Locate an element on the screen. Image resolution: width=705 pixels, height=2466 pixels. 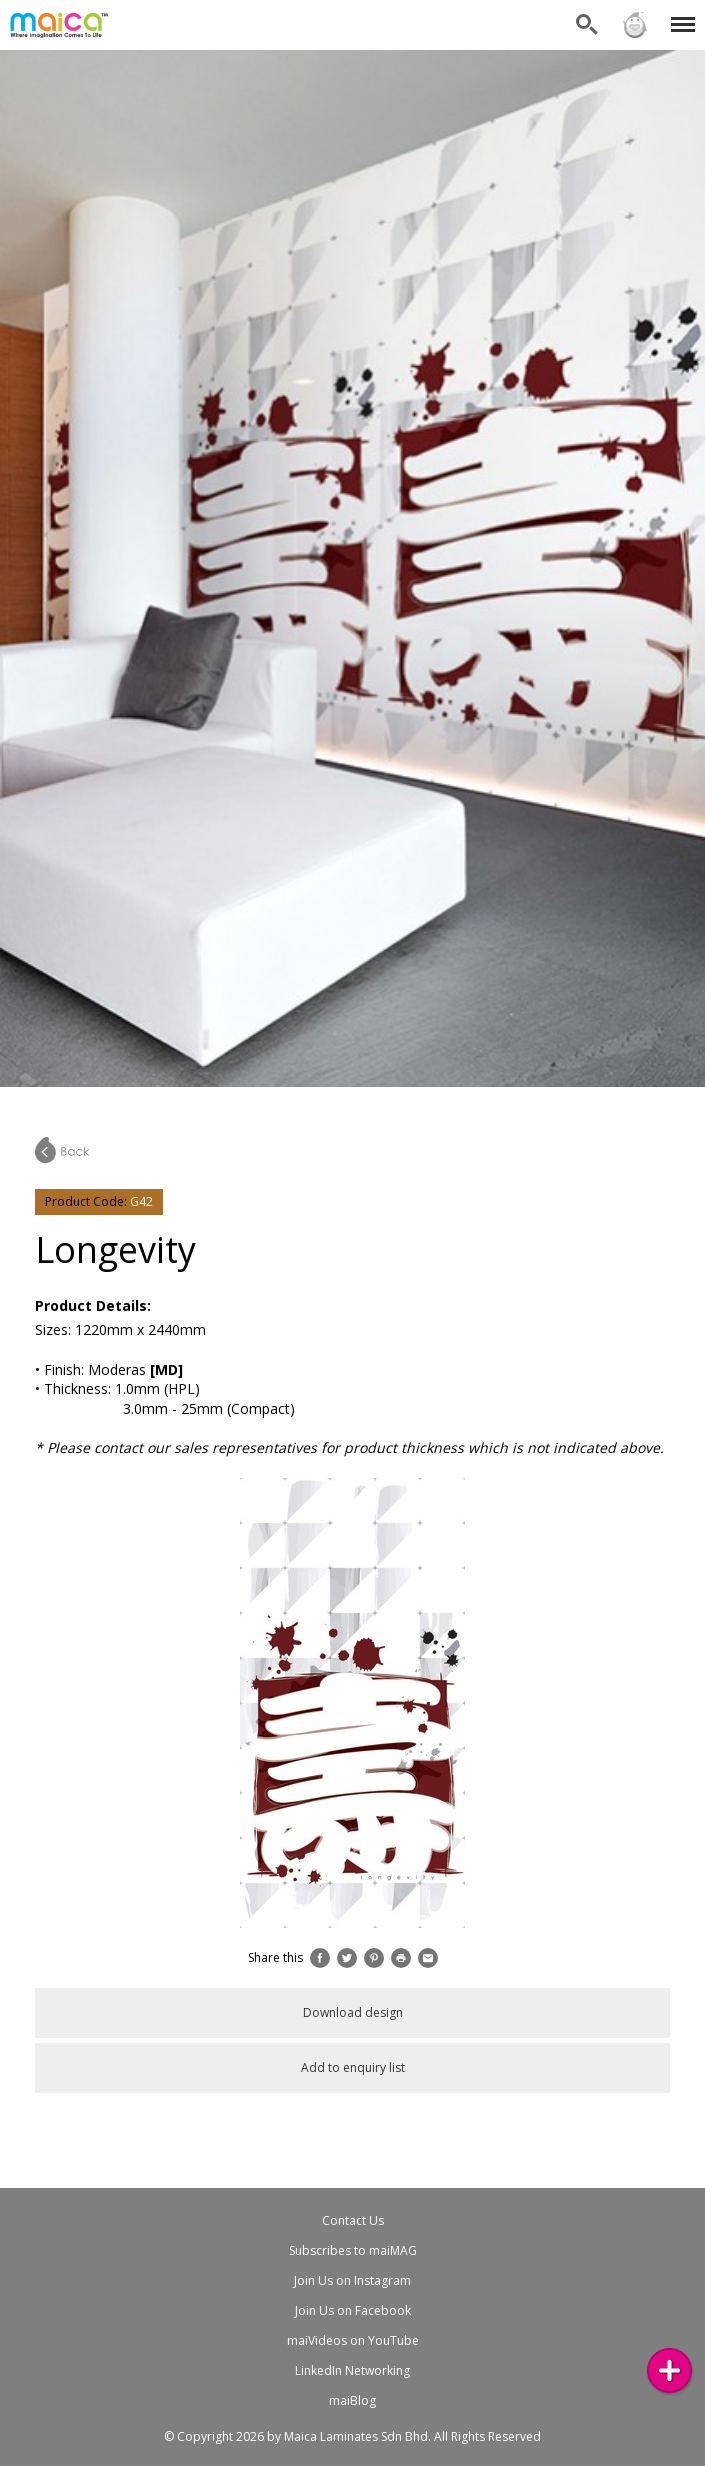
Menu is located at coordinates (679, 14).